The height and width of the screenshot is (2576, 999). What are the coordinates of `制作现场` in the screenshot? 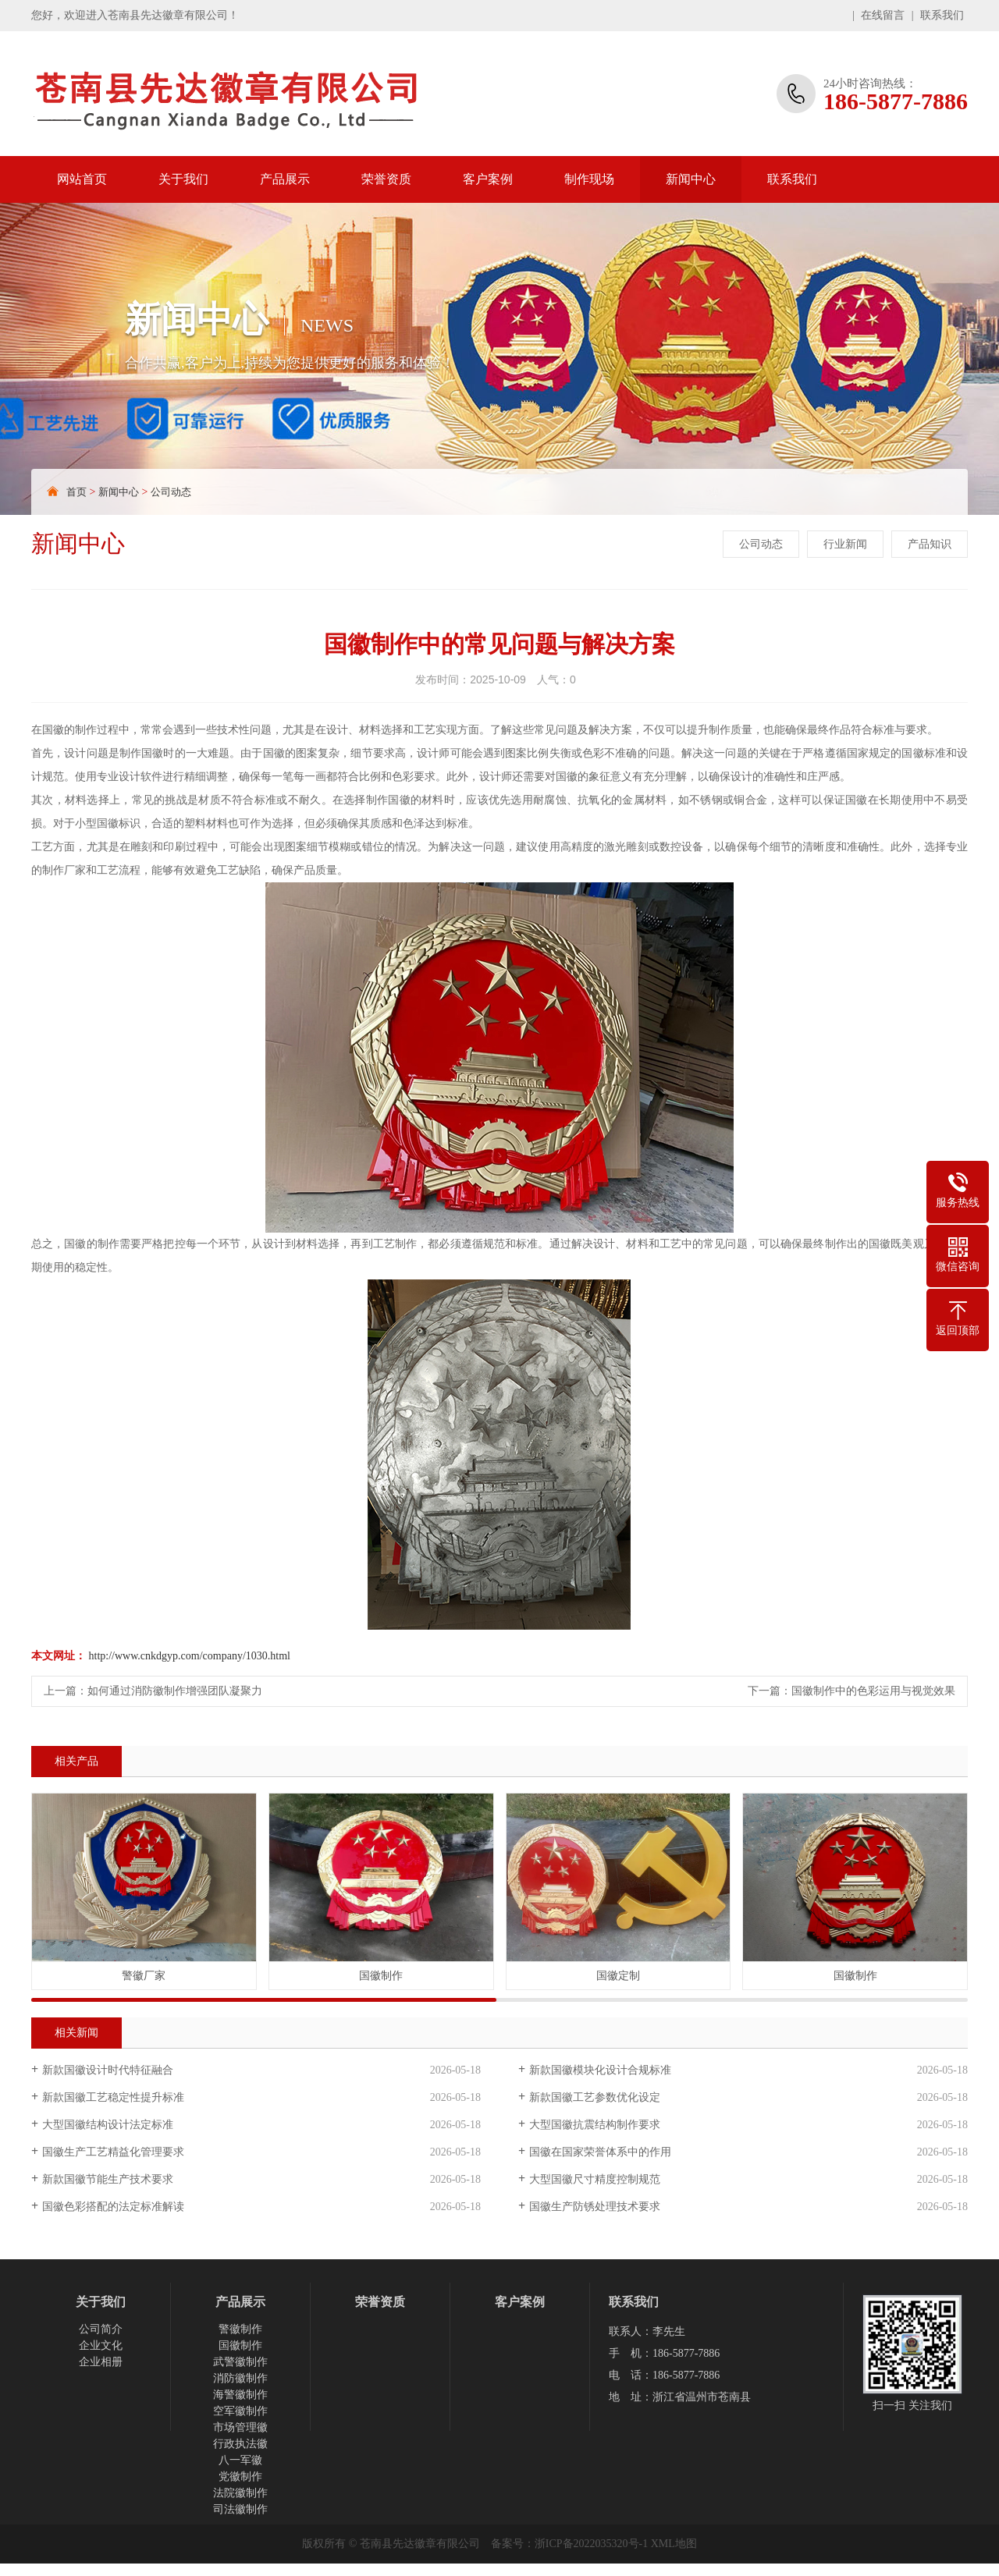 It's located at (589, 179).